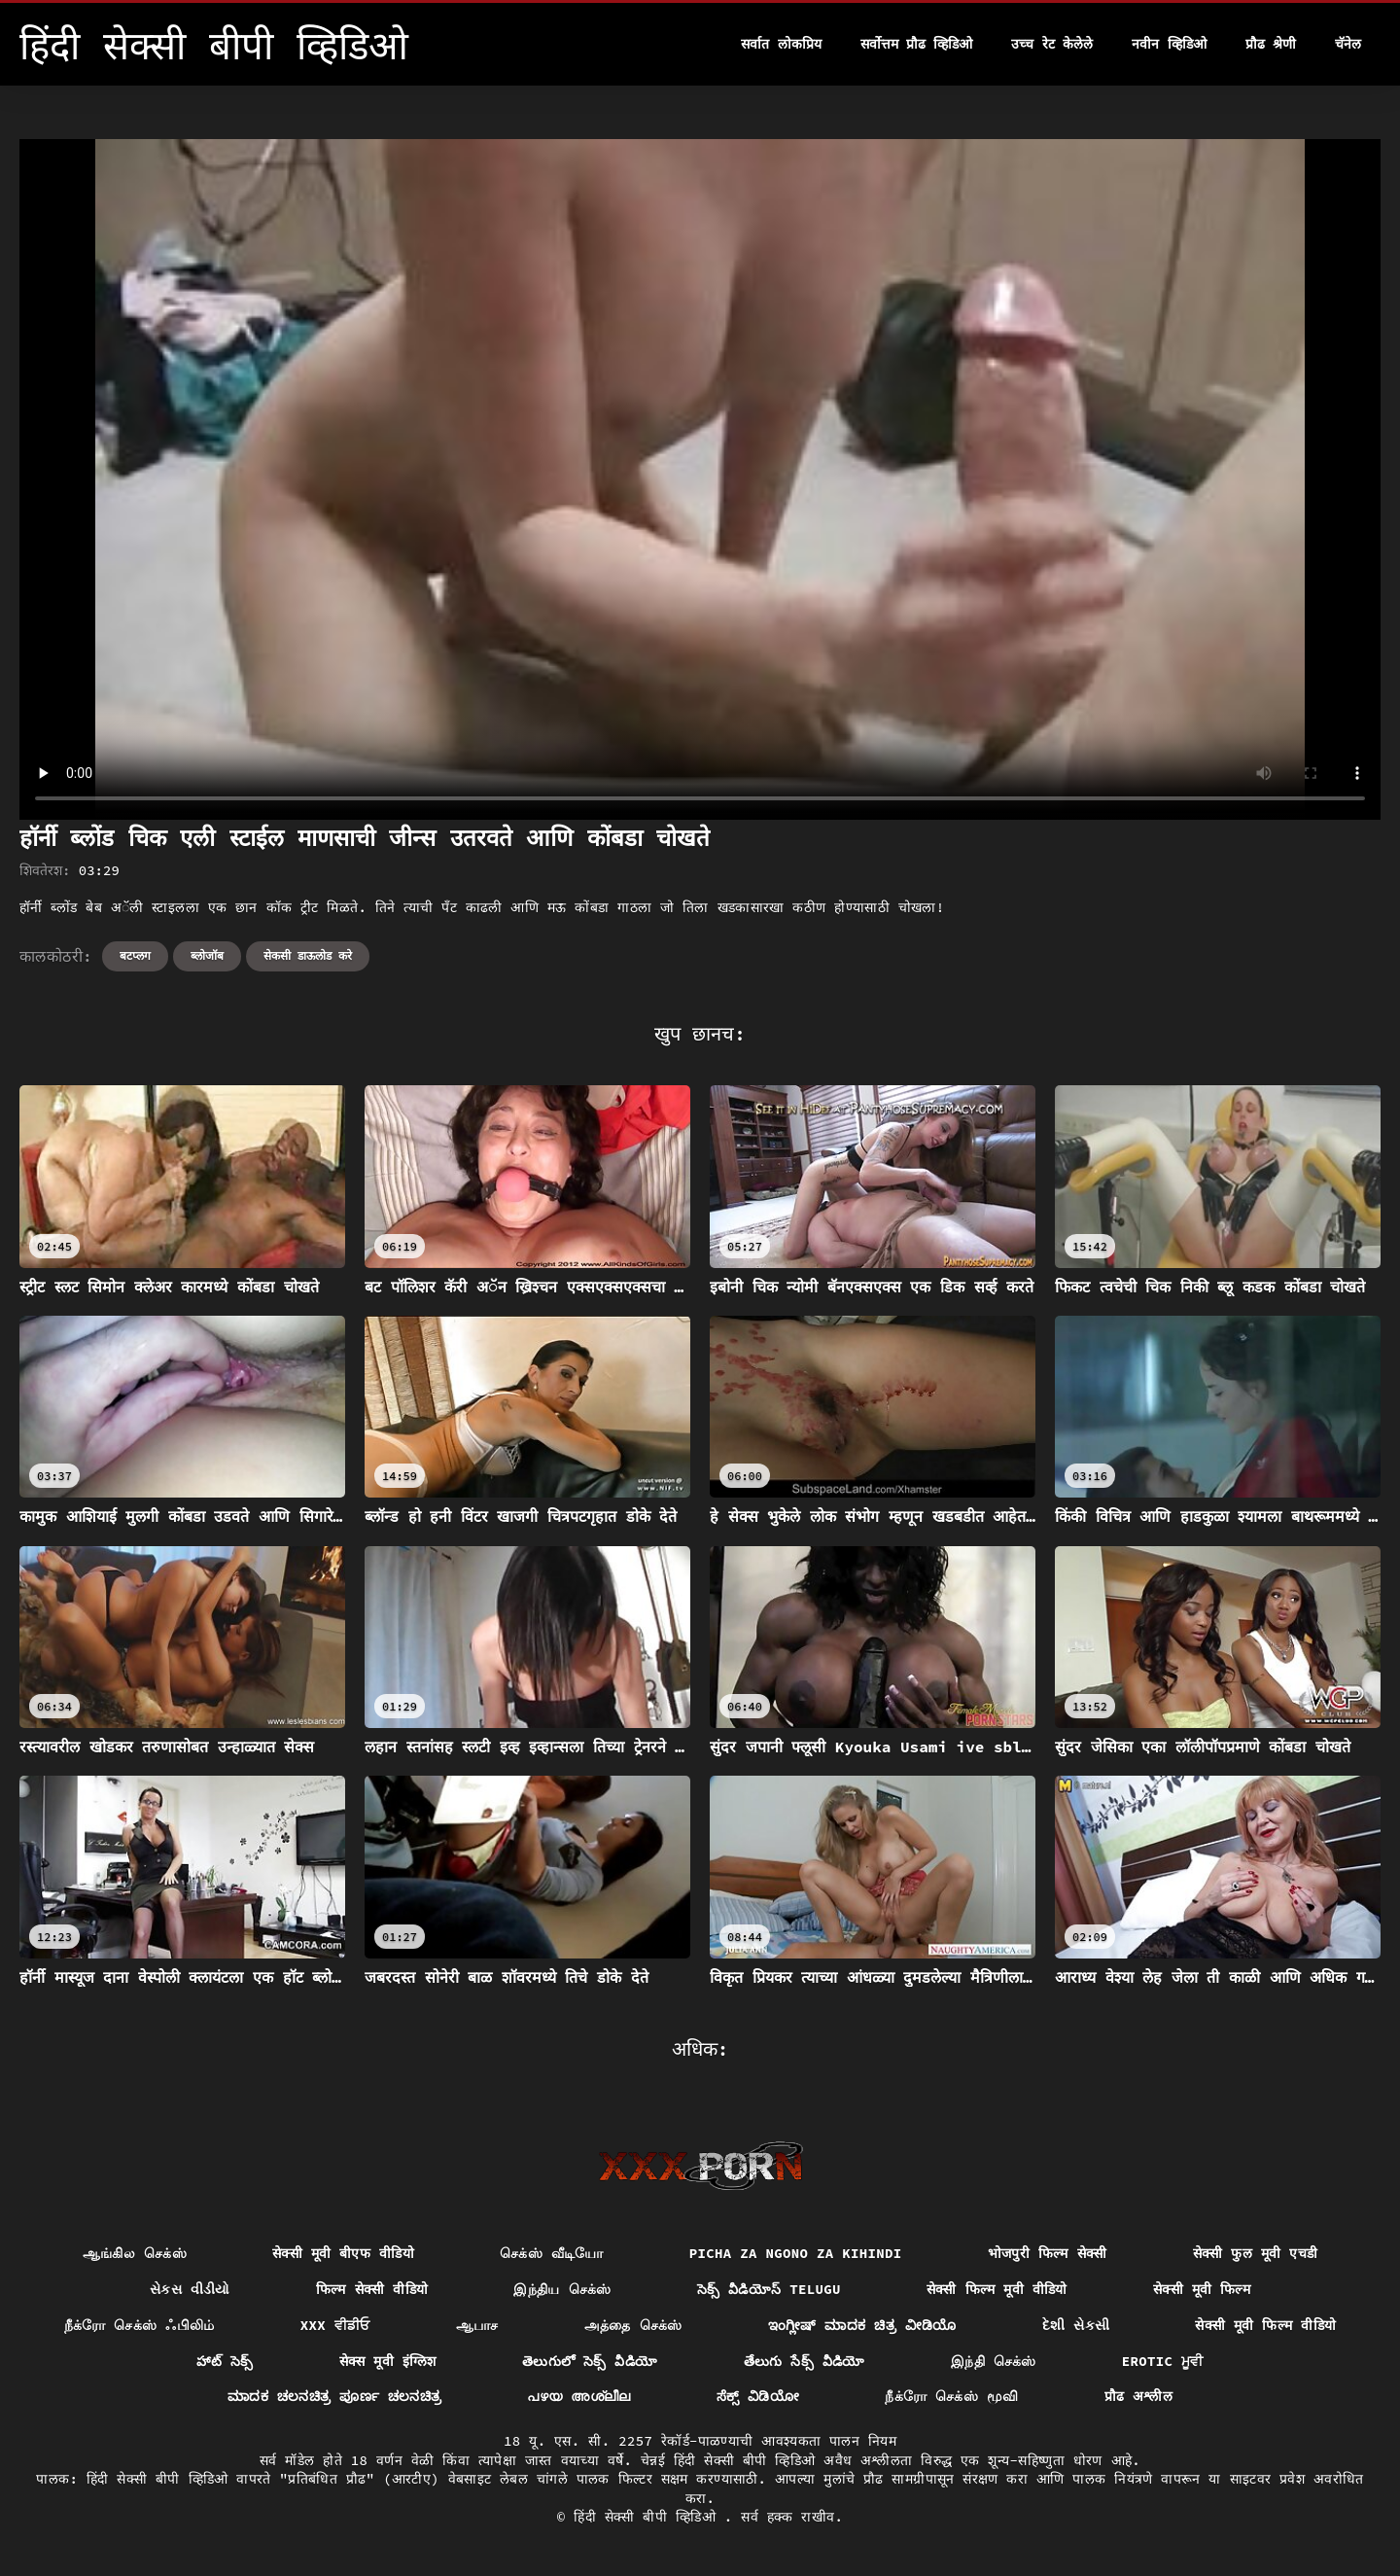  What do you see at coordinates (1163, 2361) in the screenshot?
I see `Erotic ਮੂਵੀ` at bounding box center [1163, 2361].